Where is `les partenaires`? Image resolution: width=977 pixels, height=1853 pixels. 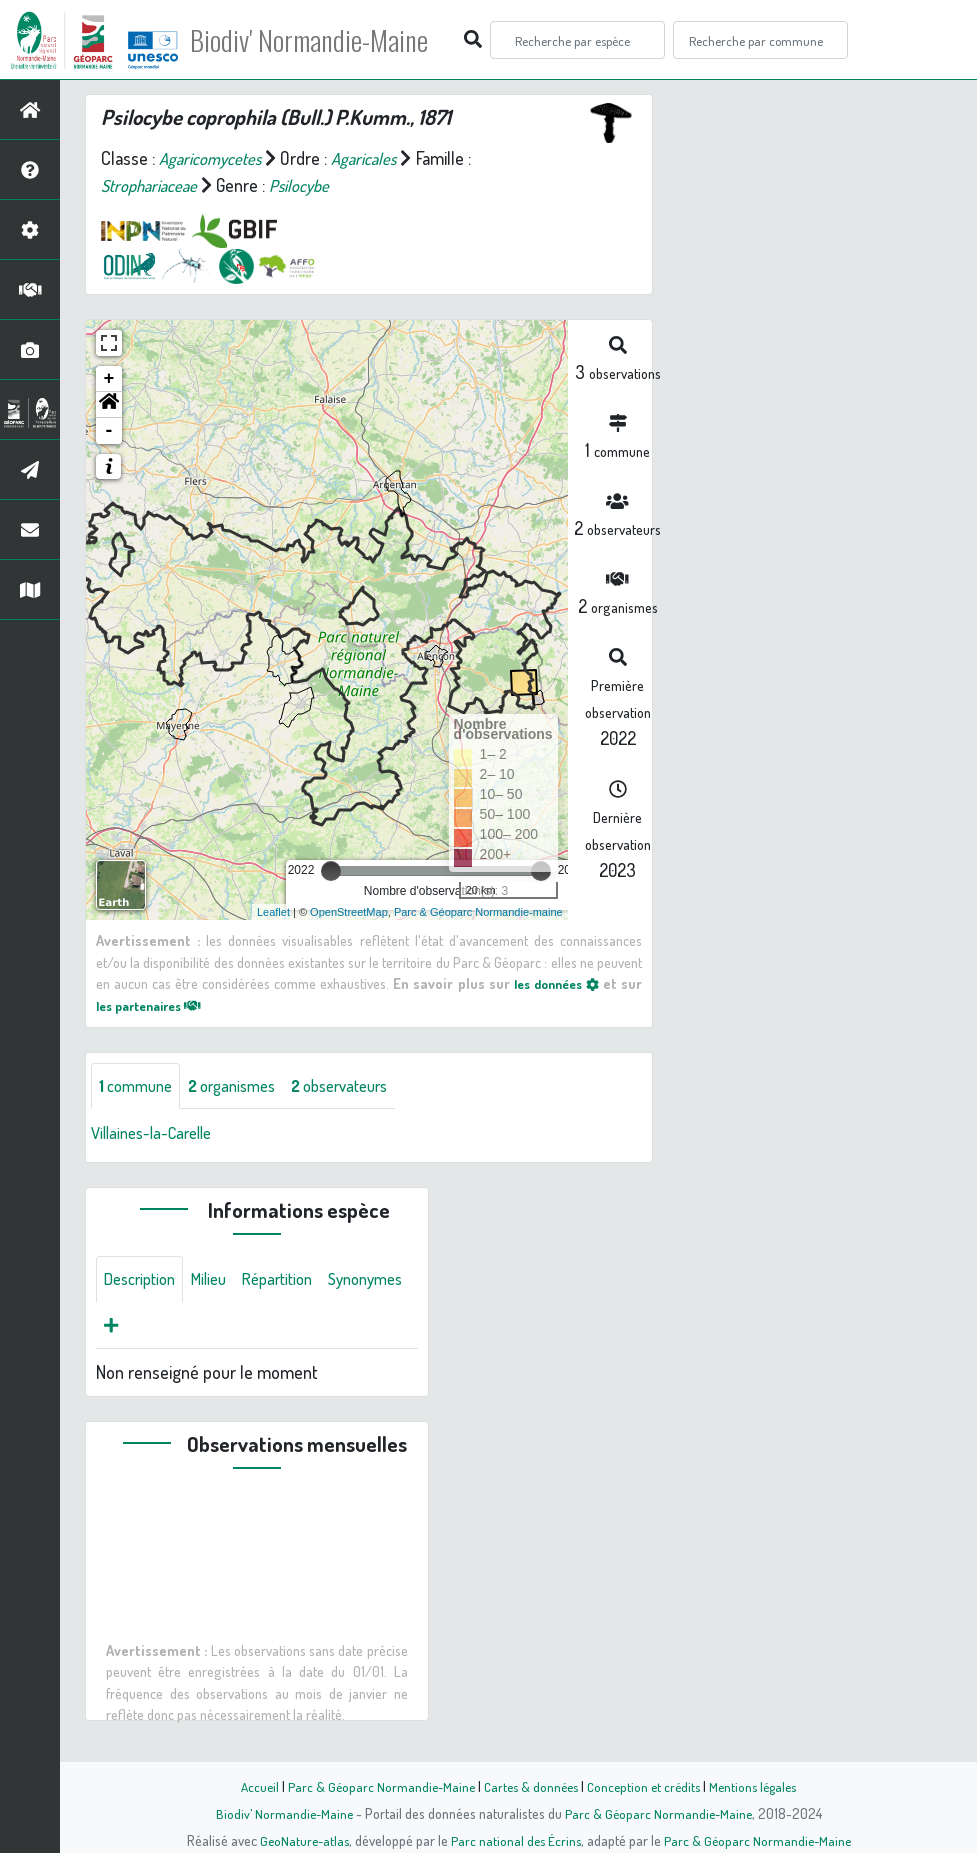
les partenaires is located at coordinates (156, 1005).